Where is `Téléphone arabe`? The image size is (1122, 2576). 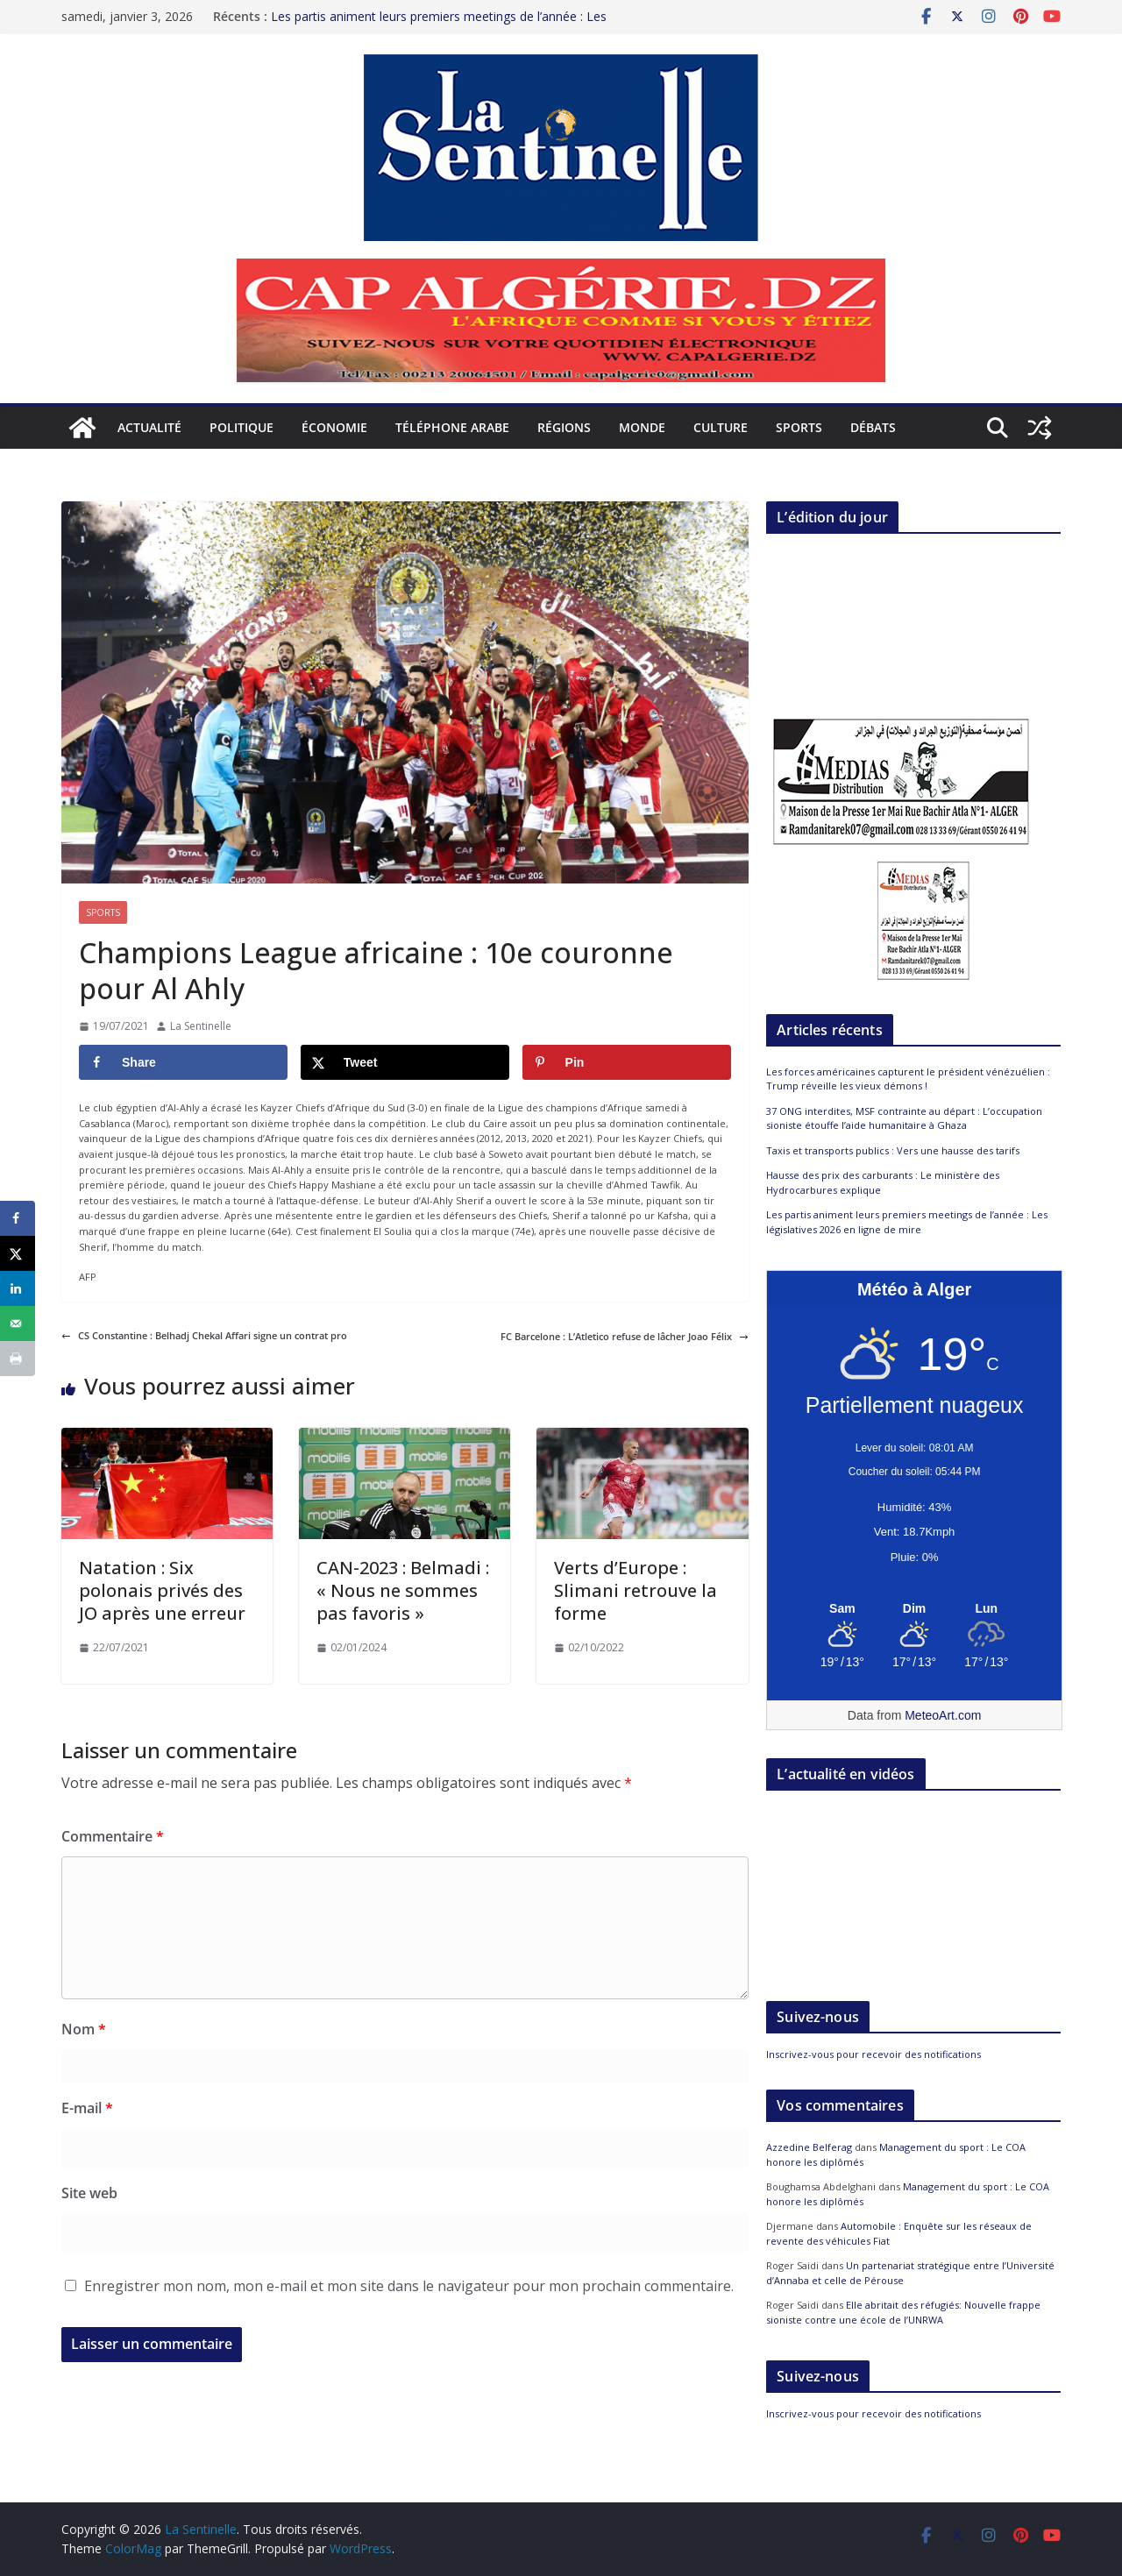 Téléphone arabe is located at coordinates (452, 427).